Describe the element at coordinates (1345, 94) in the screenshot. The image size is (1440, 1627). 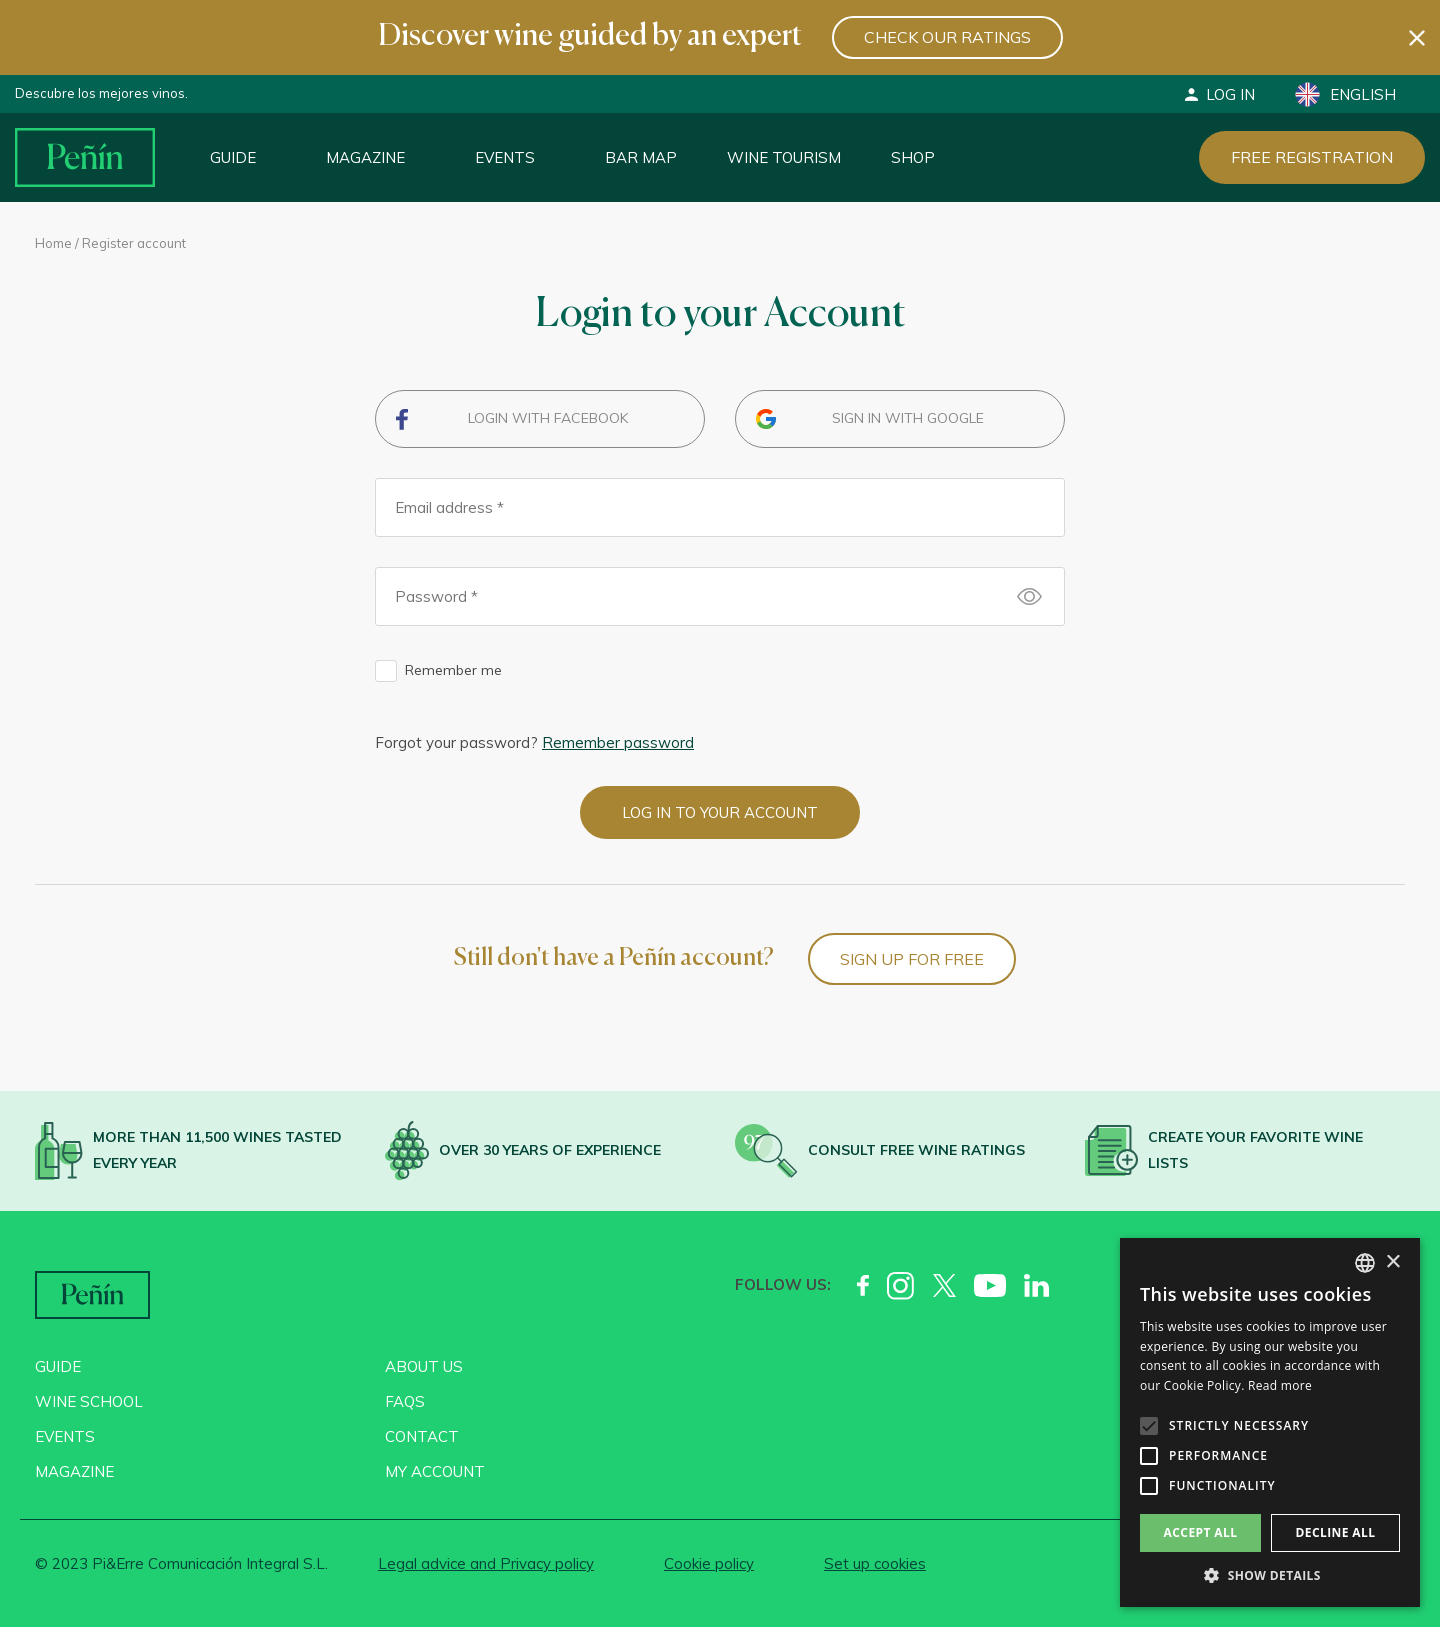
I see `English` at that location.